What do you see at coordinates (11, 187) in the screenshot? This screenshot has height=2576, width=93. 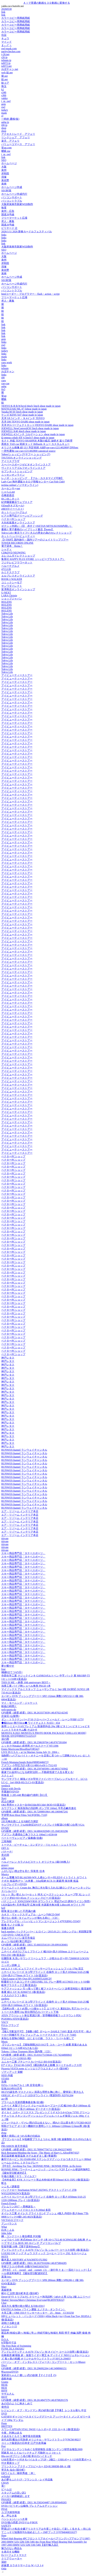 I see `ホームページ作成` at bounding box center [11, 187].